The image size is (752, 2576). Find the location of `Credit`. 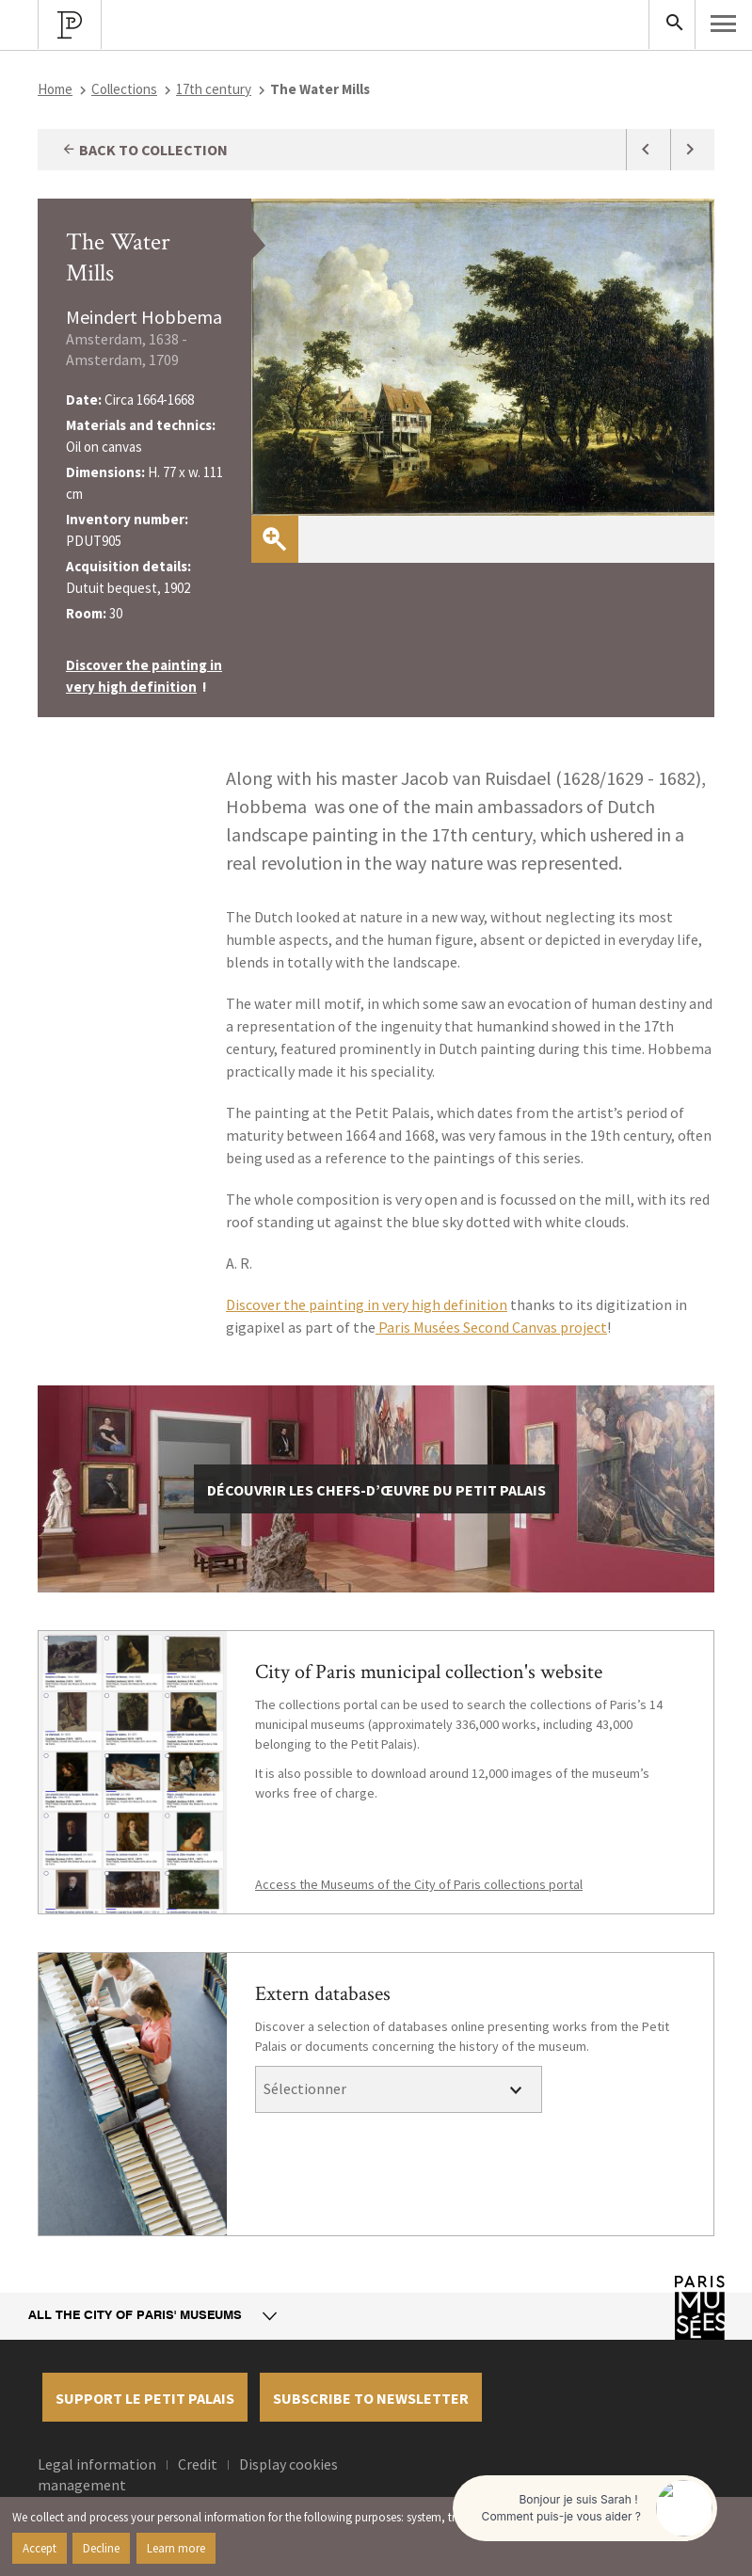

Credit is located at coordinates (197, 2464).